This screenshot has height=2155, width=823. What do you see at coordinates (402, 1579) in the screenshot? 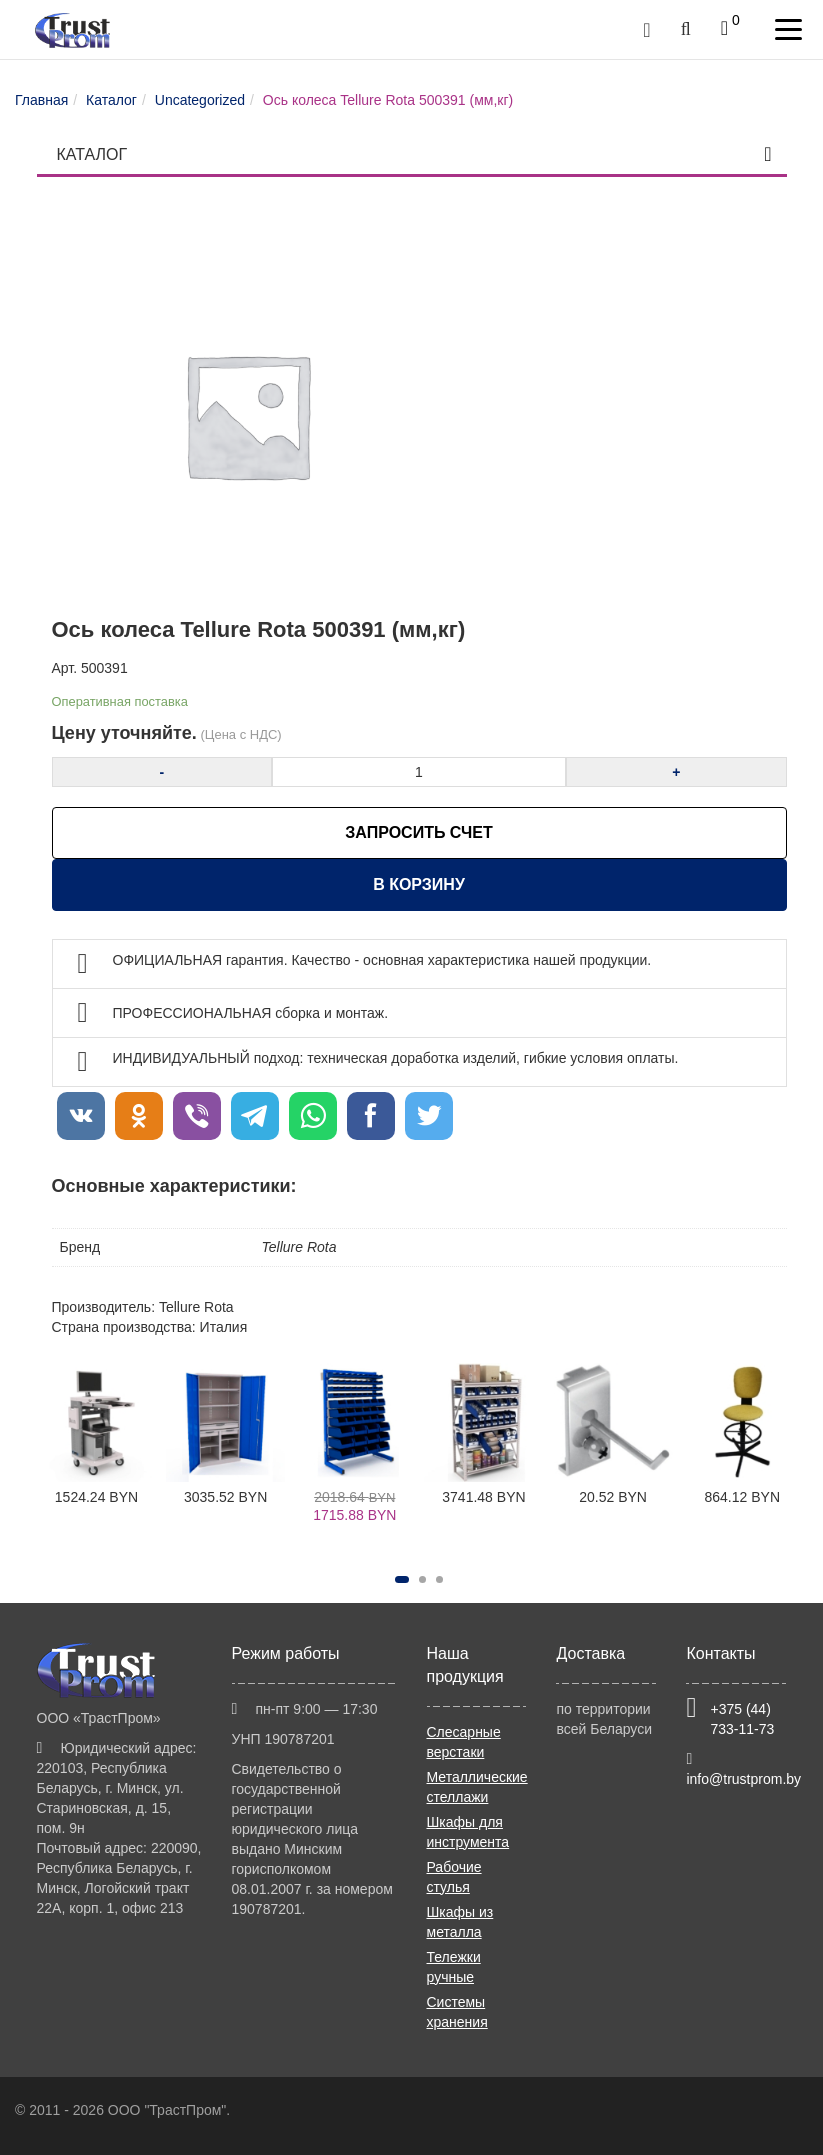
I see `[button]` at bounding box center [402, 1579].